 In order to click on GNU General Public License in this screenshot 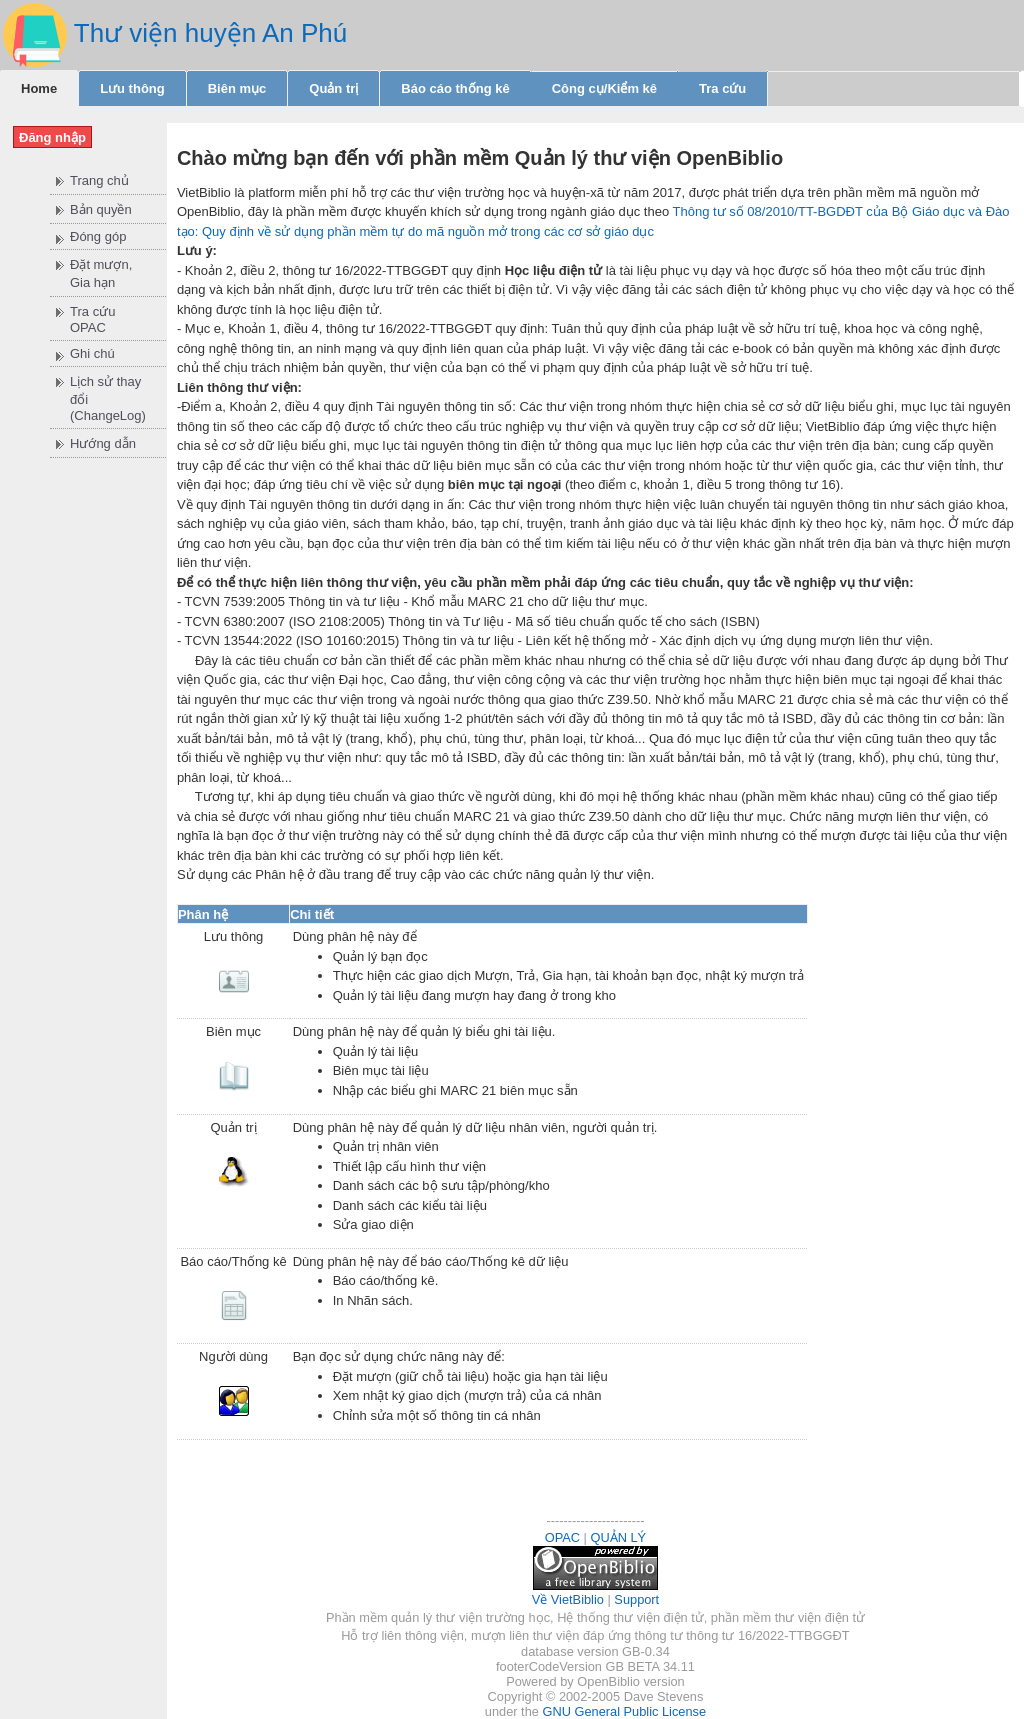, I will do `click(624, 1711)`.